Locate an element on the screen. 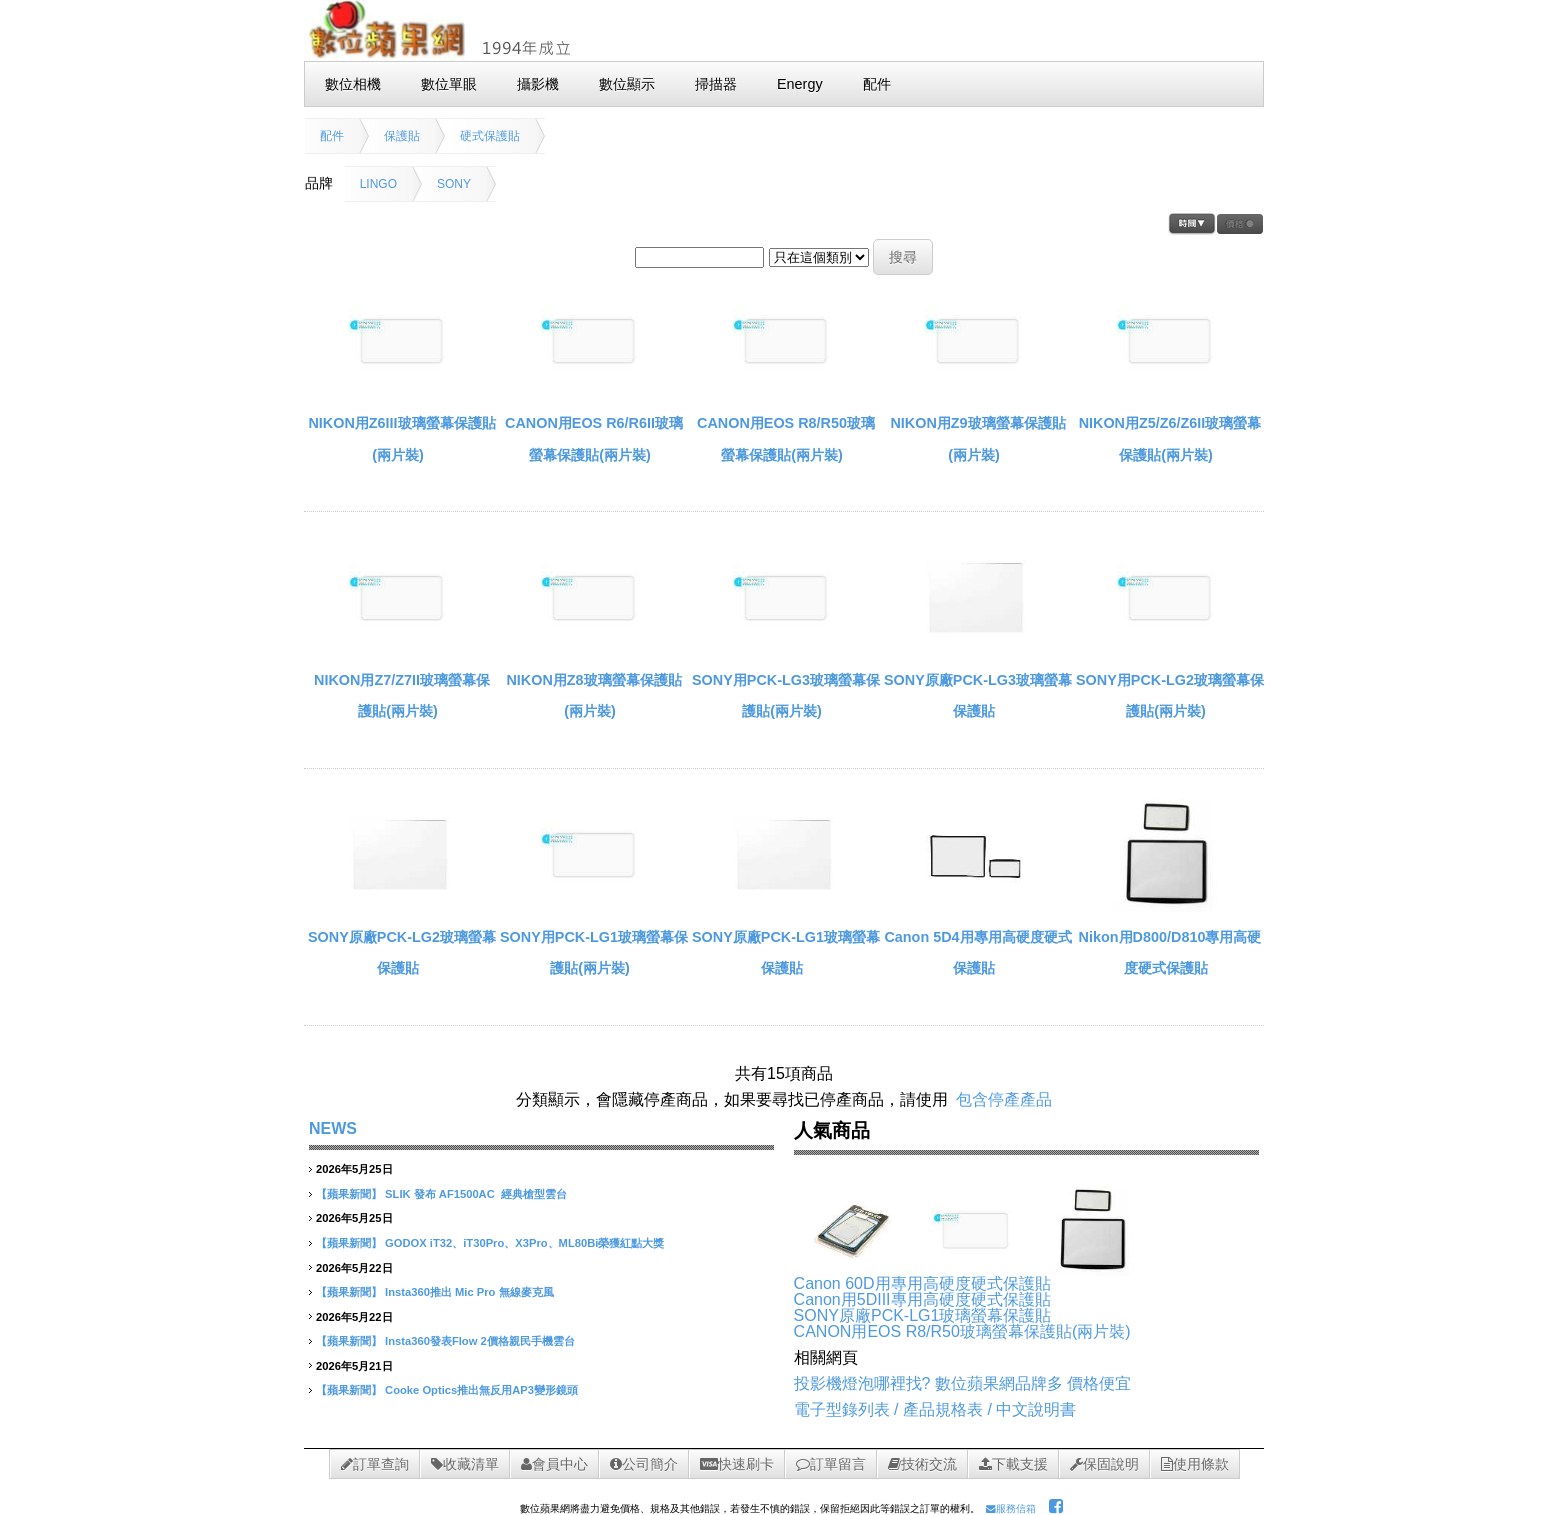  Cooke Optics推出無反用AP3變形鏡頭 is located at coordinates (481, 1390).